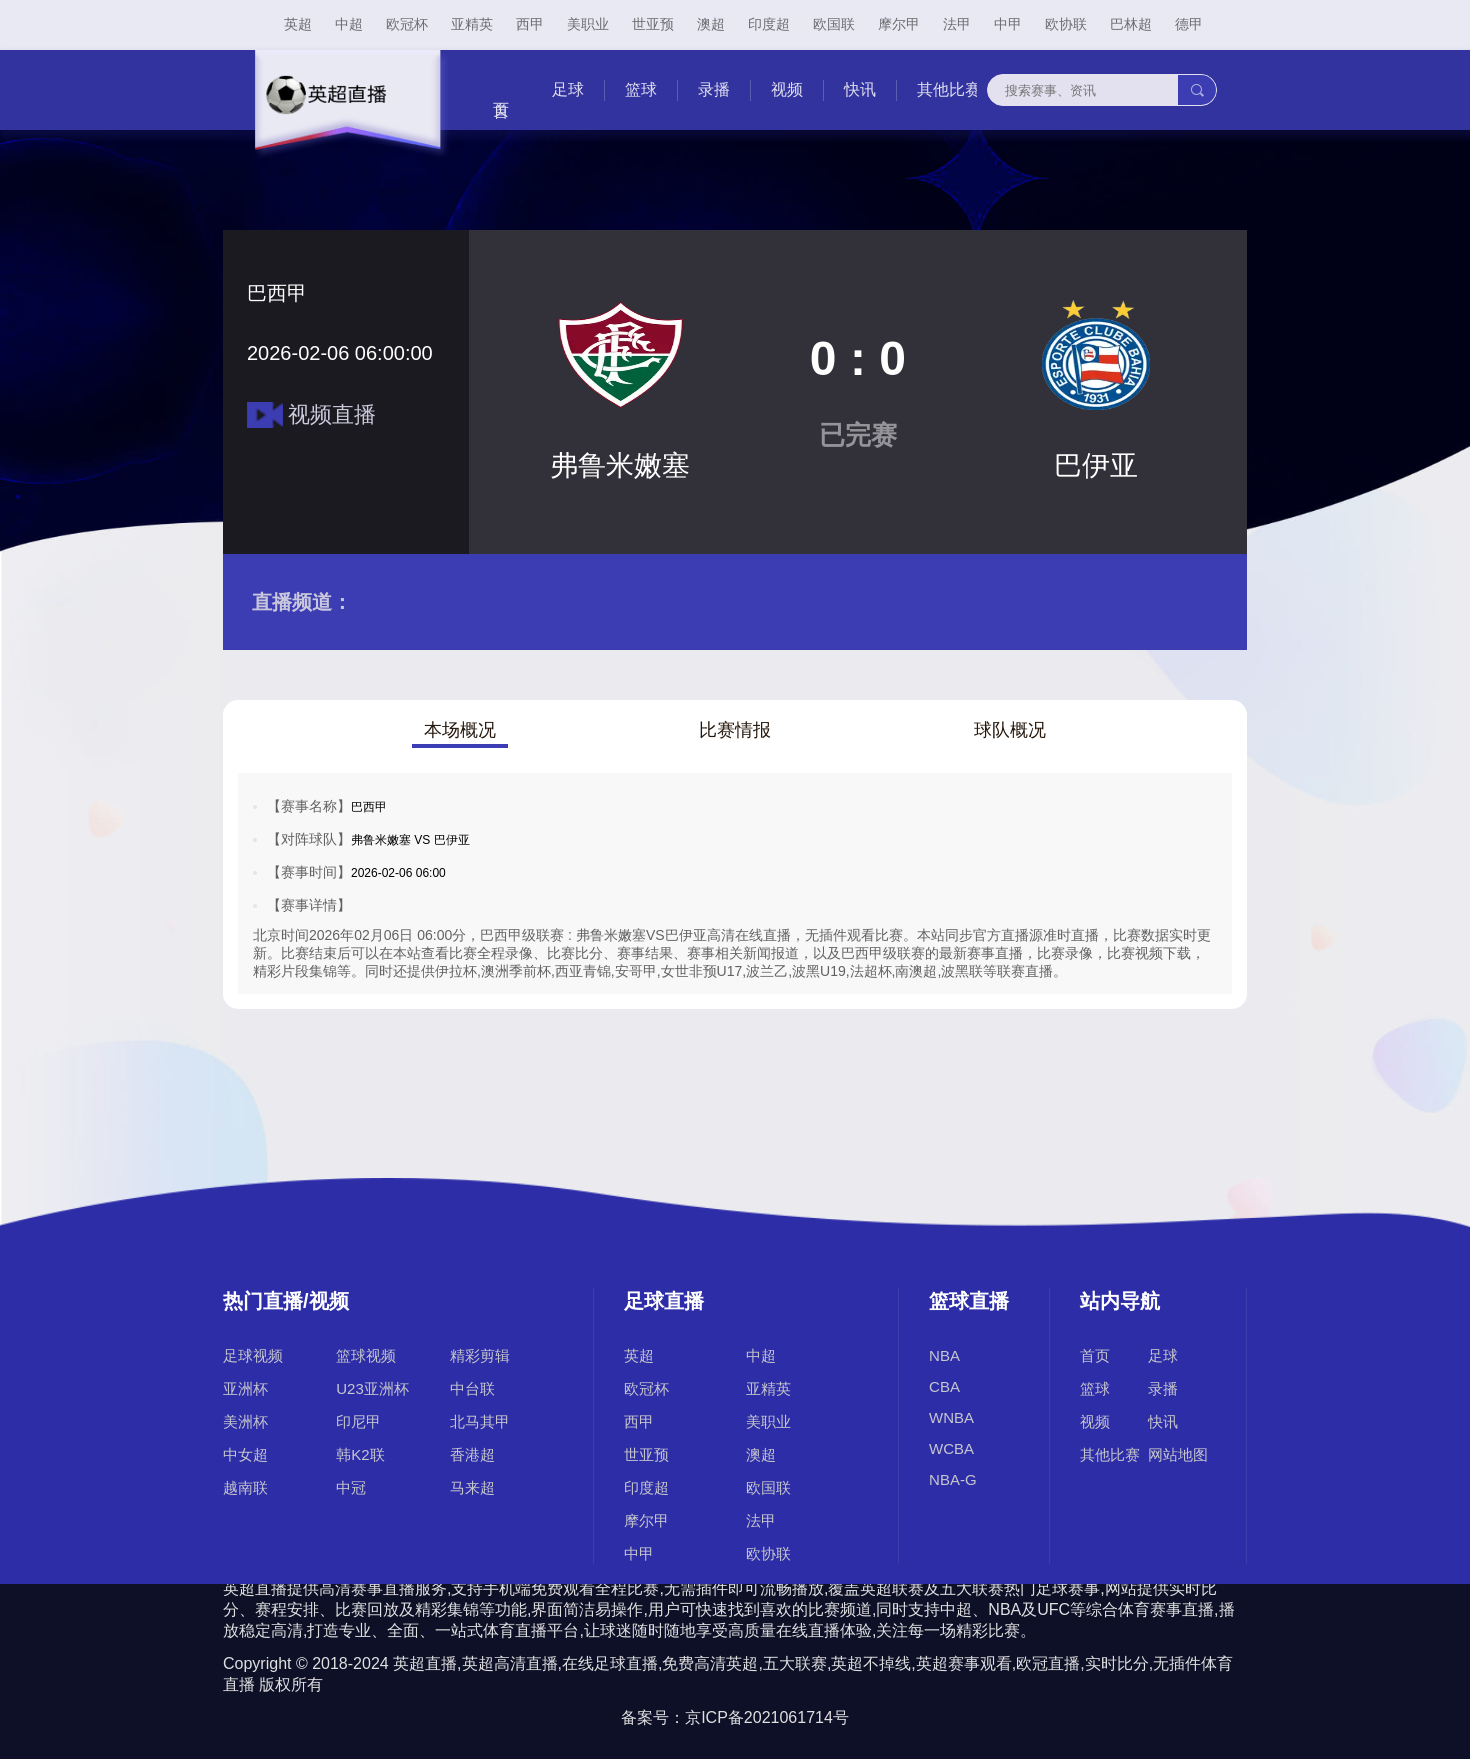  I want to click on 美职业, so click(588, 24).